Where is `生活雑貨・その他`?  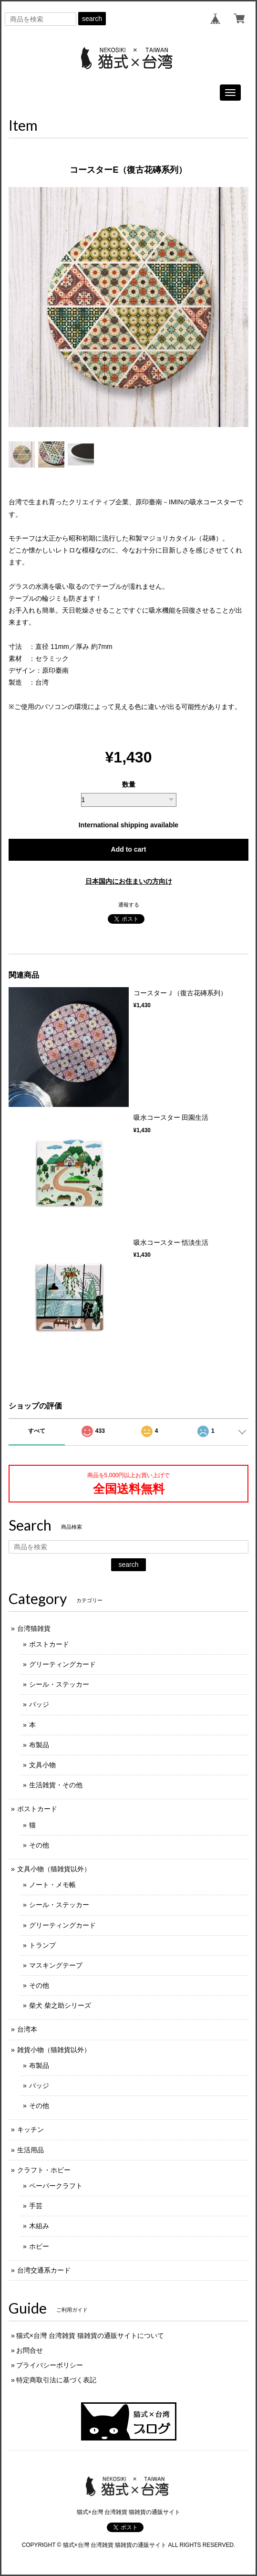 生活雑貨・その他 is located at coordinates (55, 1785).